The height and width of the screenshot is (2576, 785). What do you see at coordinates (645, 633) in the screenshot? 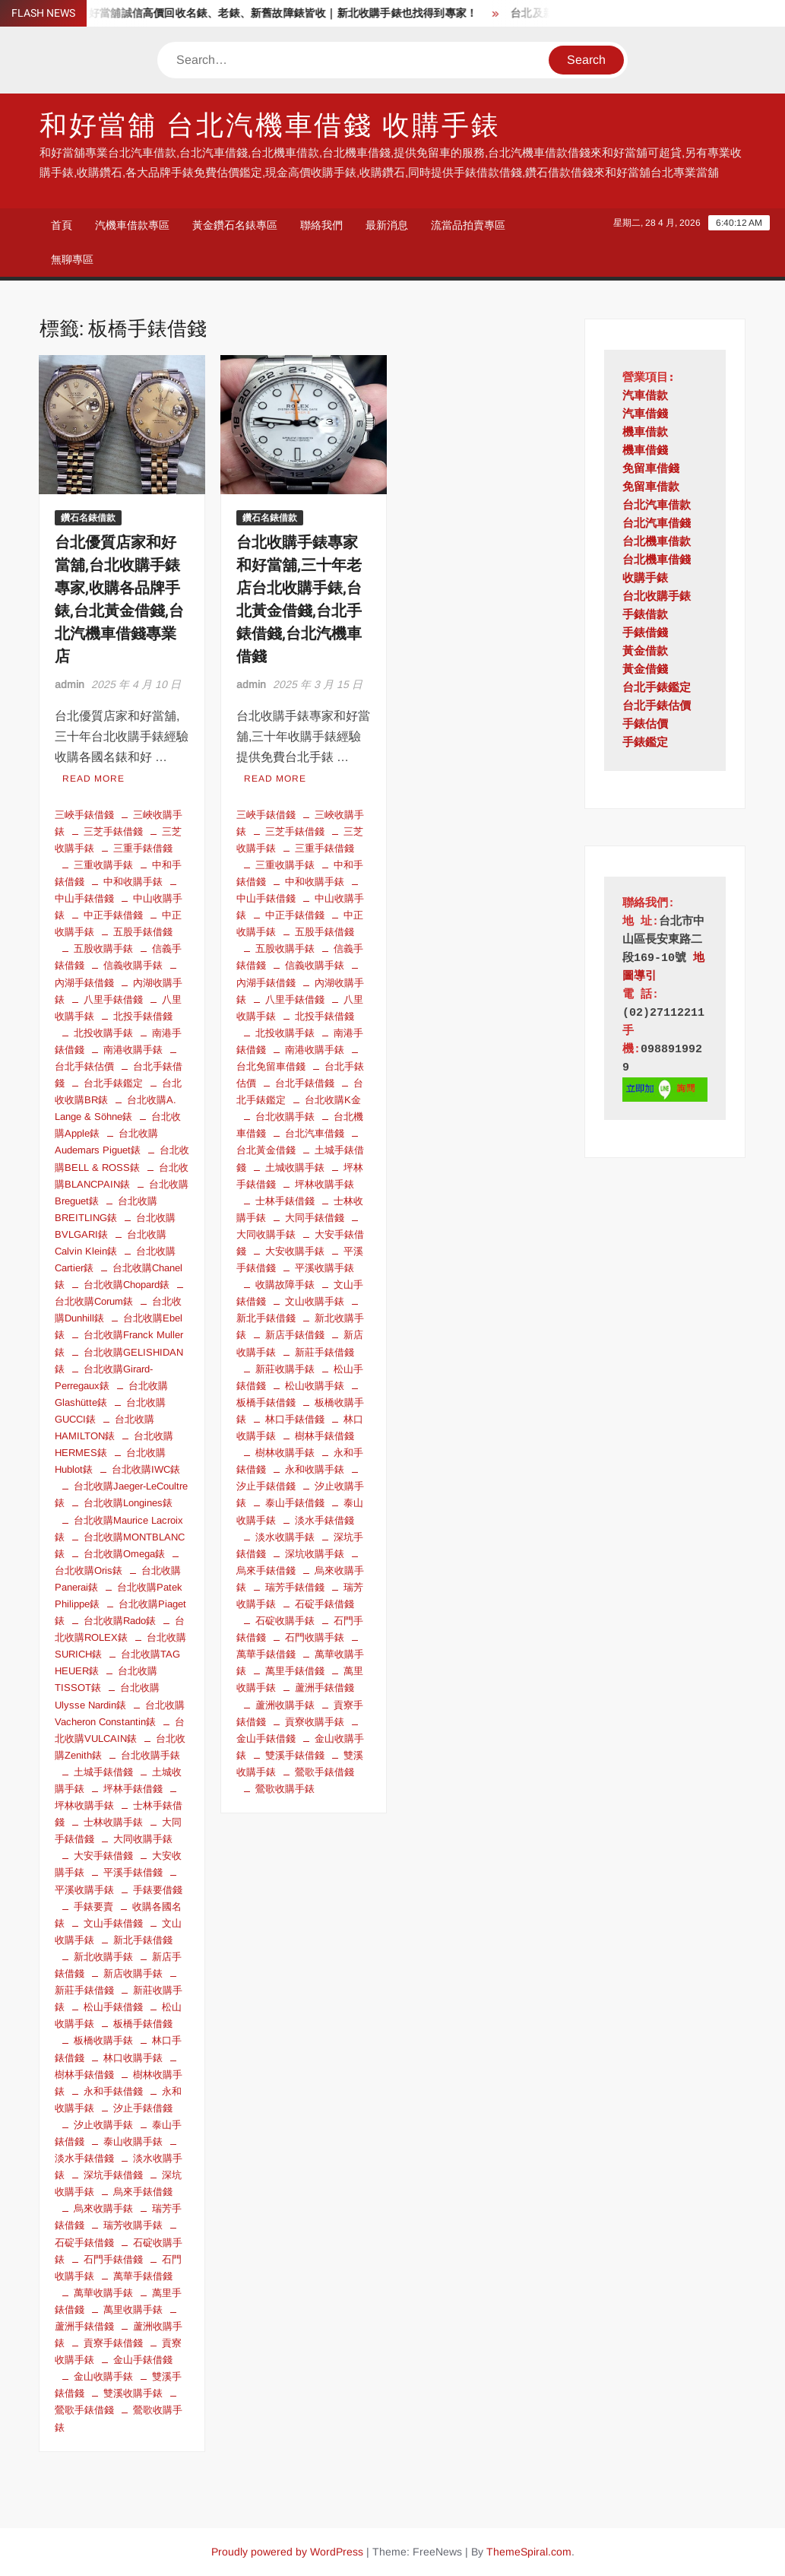
I see `手錶借錢` at bounding box center [645, 633].